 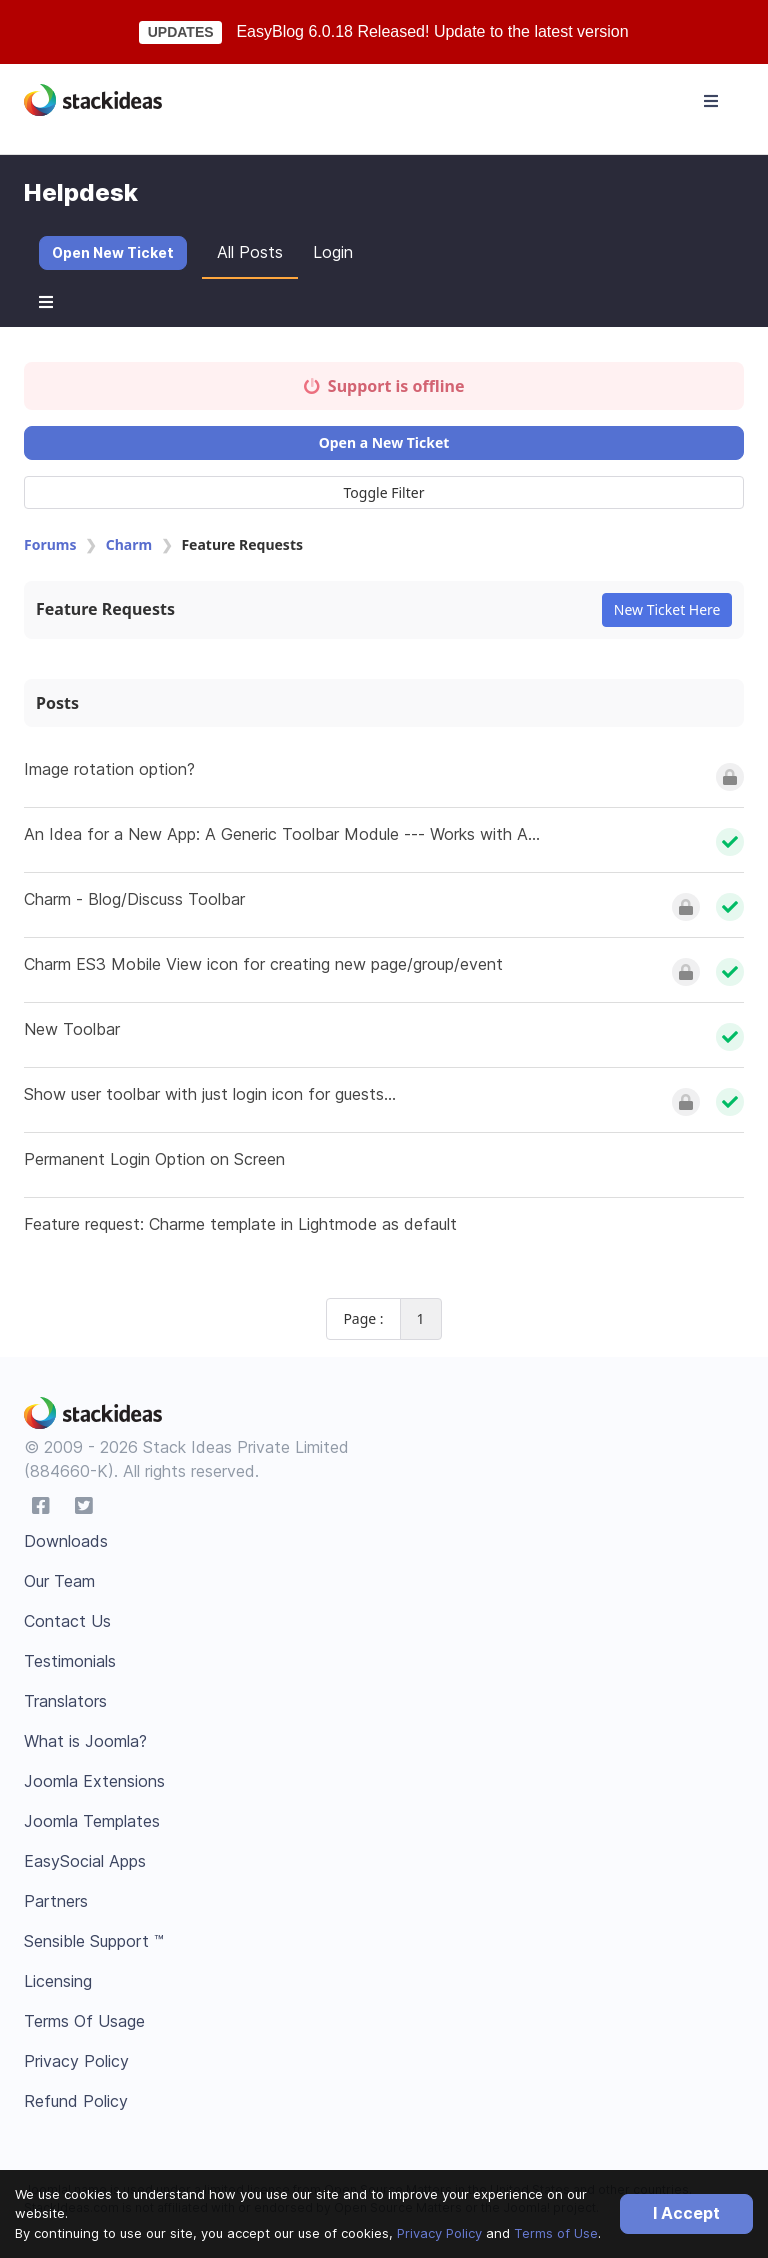 What do you see at coordinates (65, 1701) in the screenshot?
I see `Translators` at bounding box center [65, 1701].